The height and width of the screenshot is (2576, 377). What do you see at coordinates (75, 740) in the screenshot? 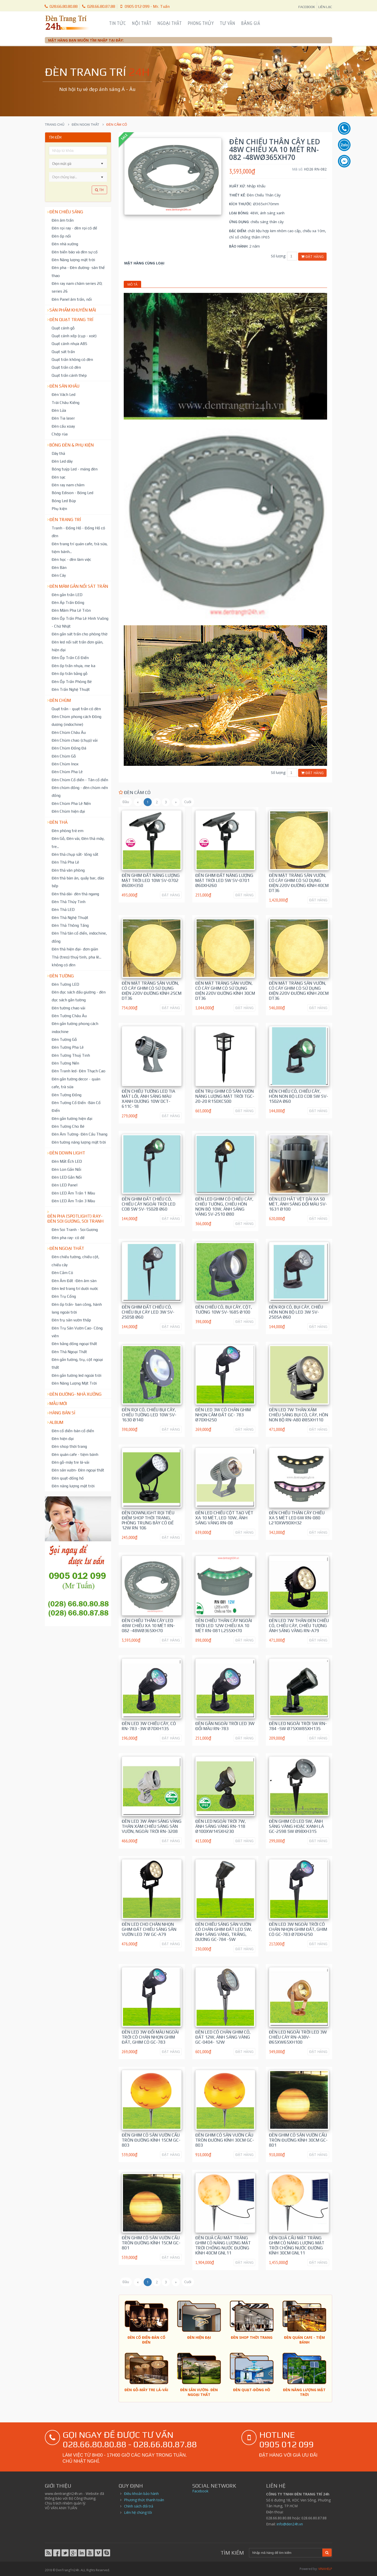
I see `Đèn Chùm chao (chụp) vải` at bounding box center [75, 740].